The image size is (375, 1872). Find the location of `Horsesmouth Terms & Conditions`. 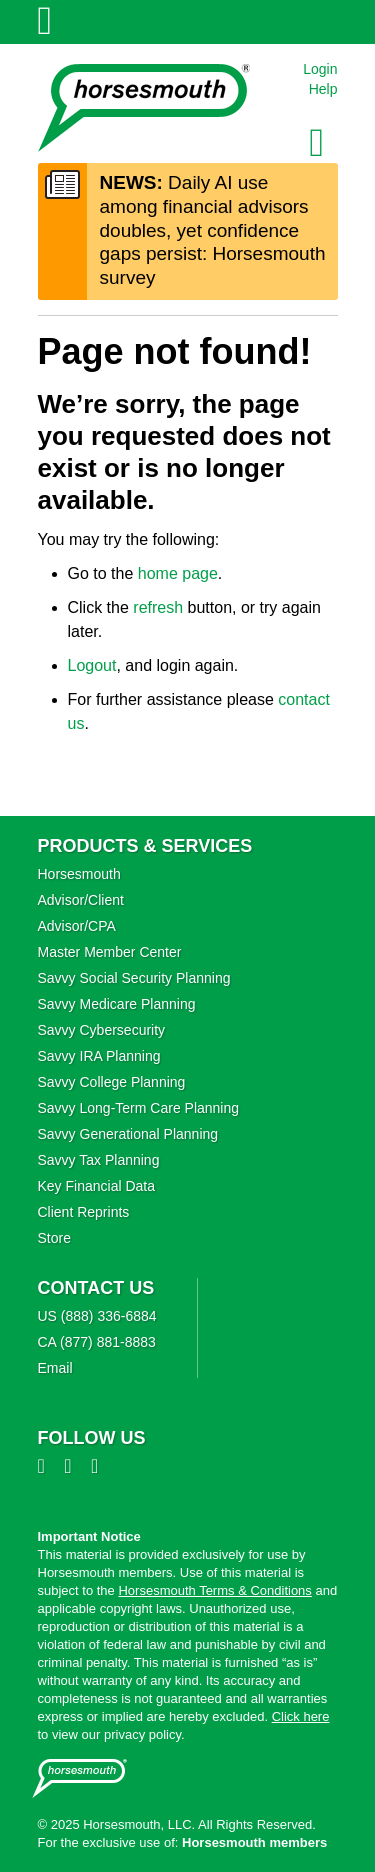

Horsesmouth Terms & Conditions is located at coordinates (214, 1590).